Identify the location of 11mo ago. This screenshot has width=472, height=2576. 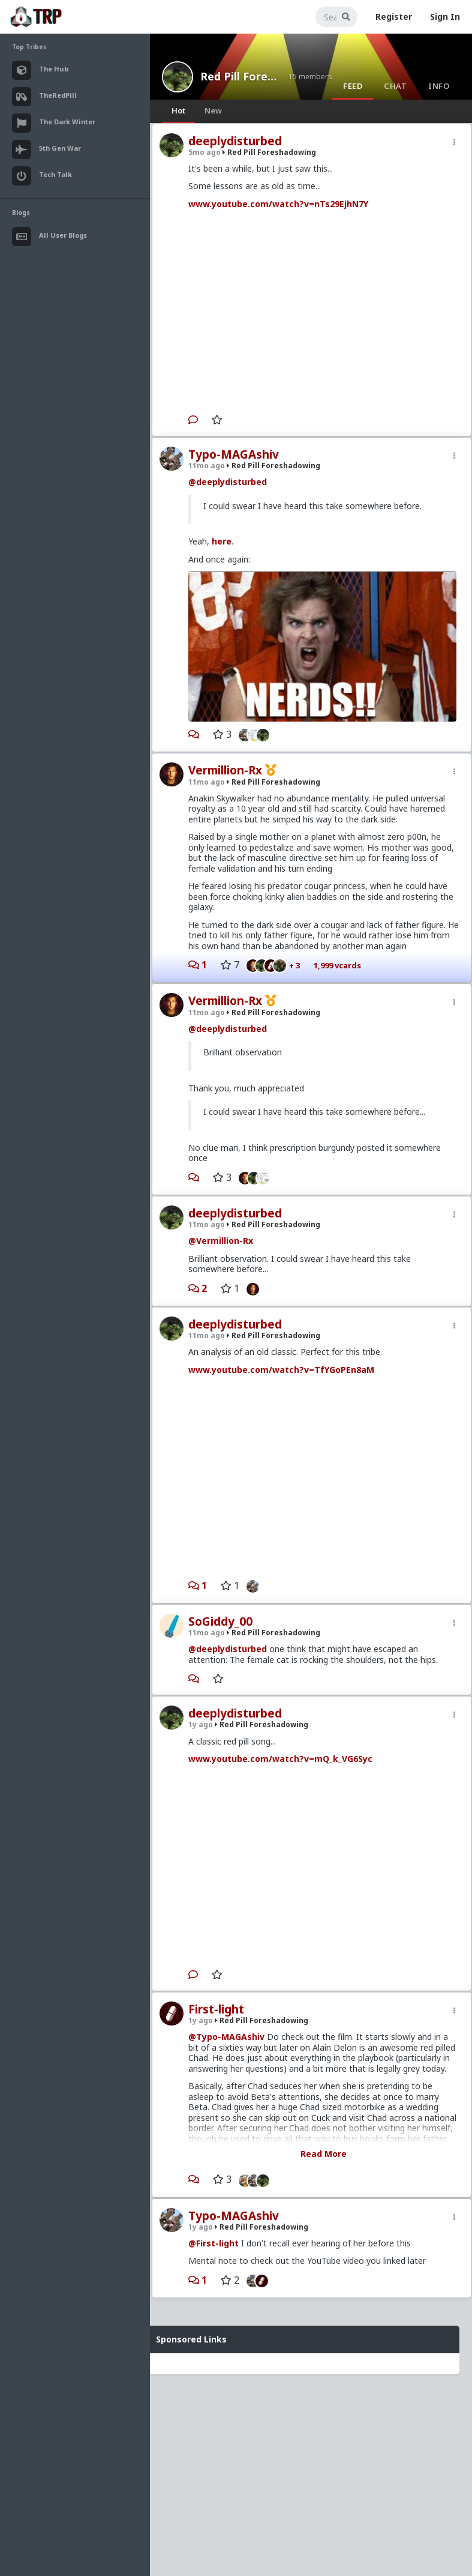
(206, 465).